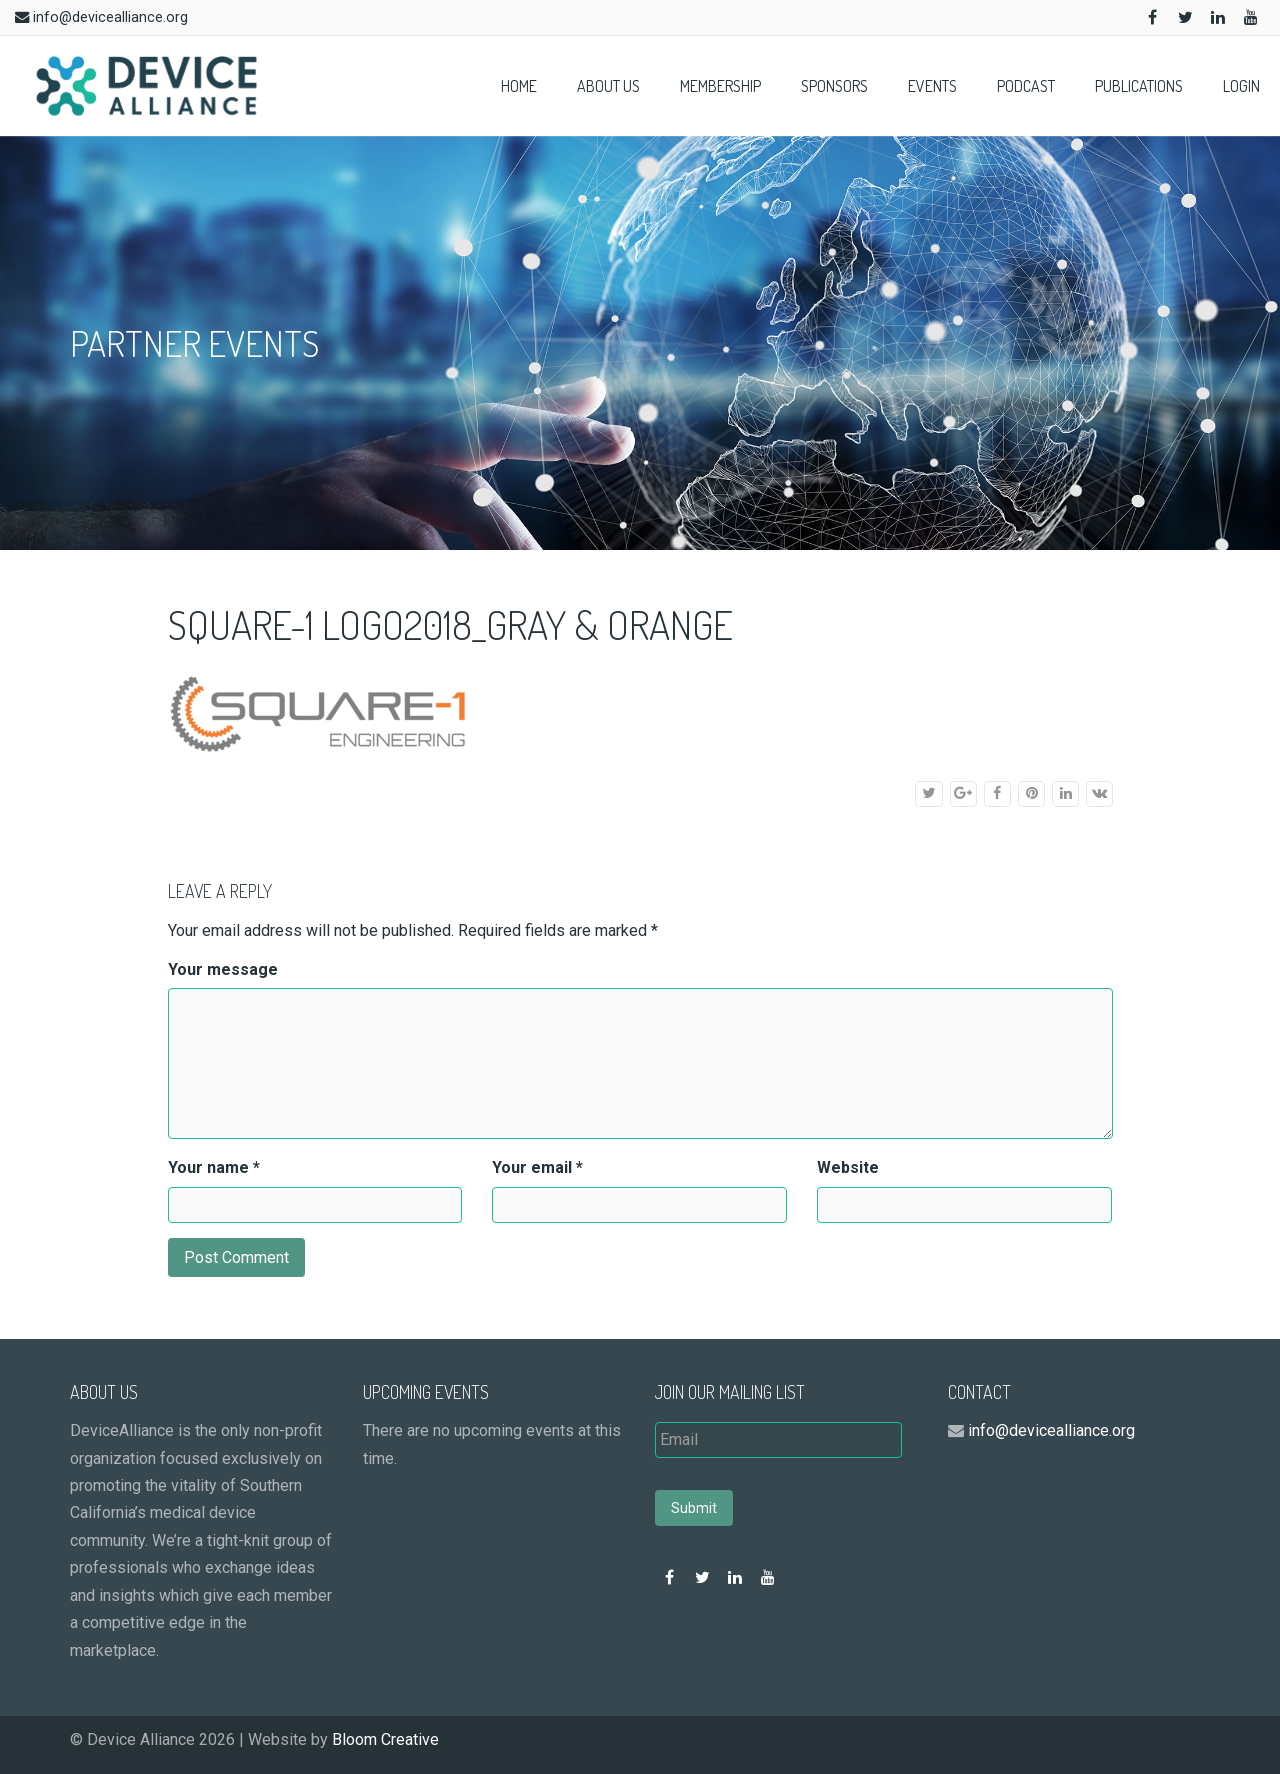 The height and width of the screenshot is (1774, 1280). Describe the element at coordinates (834, 86) in the screenshot. I see `Sponsors` at that location.